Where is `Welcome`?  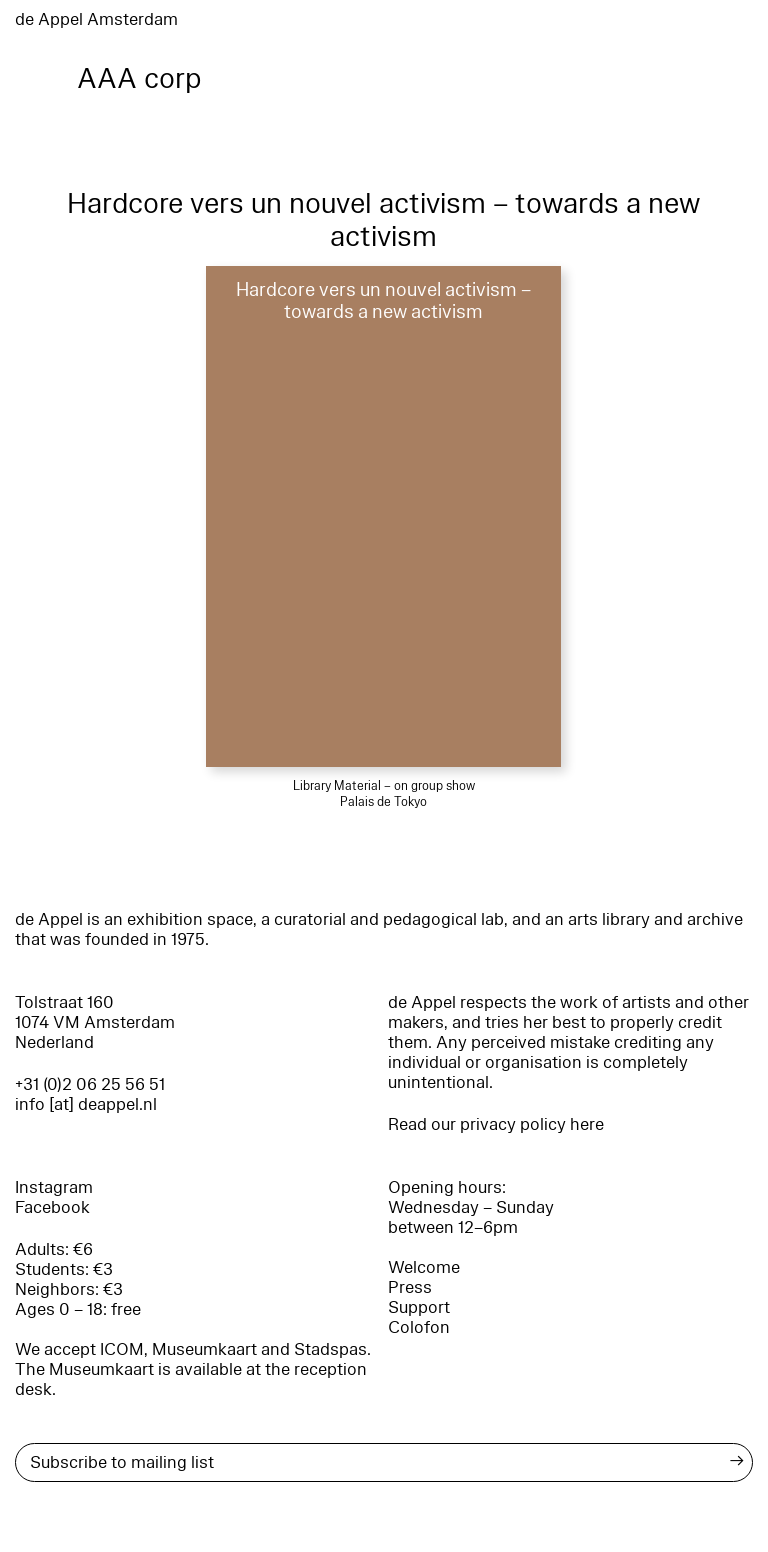 Welcome is located at coordinates (424, 1267).